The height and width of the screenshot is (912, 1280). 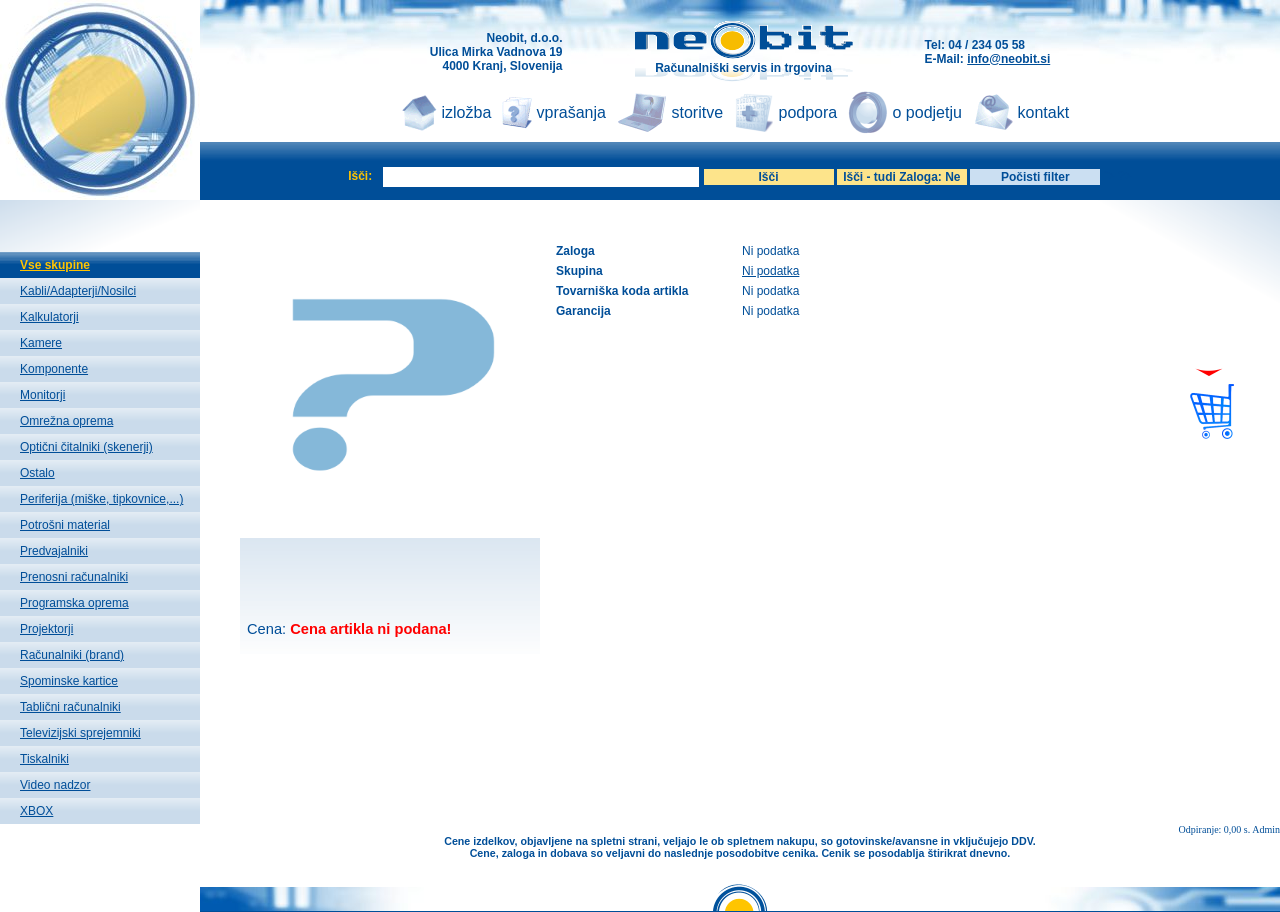 I want to click on Tablični računalniki, so click(x=70, y=707).